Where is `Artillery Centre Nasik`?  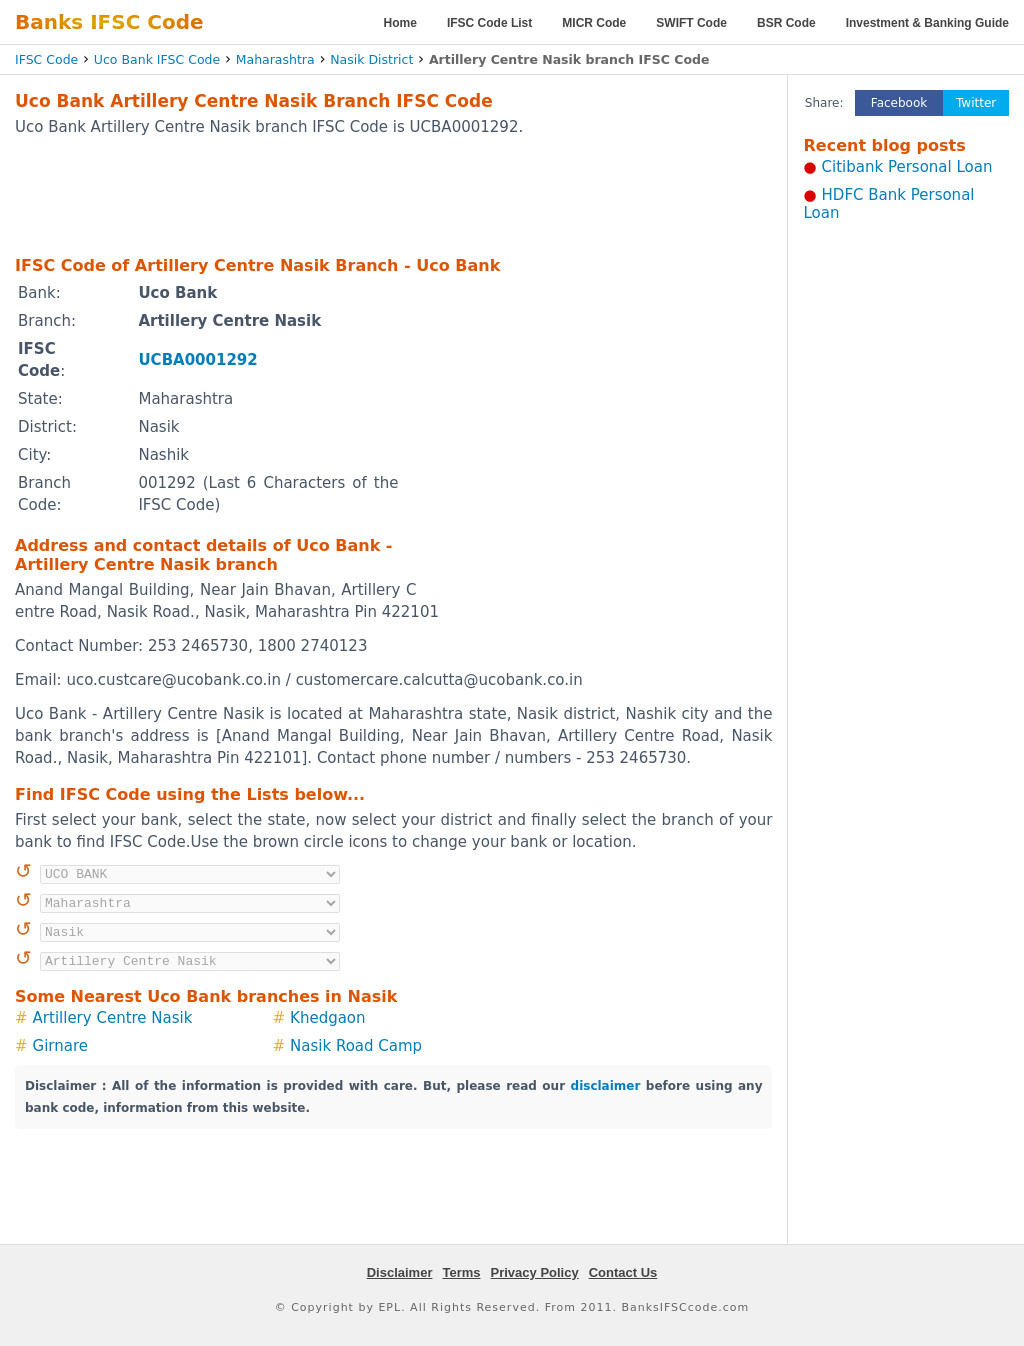
Artillery Centre Nasik is located at coordinates (113, 1018).